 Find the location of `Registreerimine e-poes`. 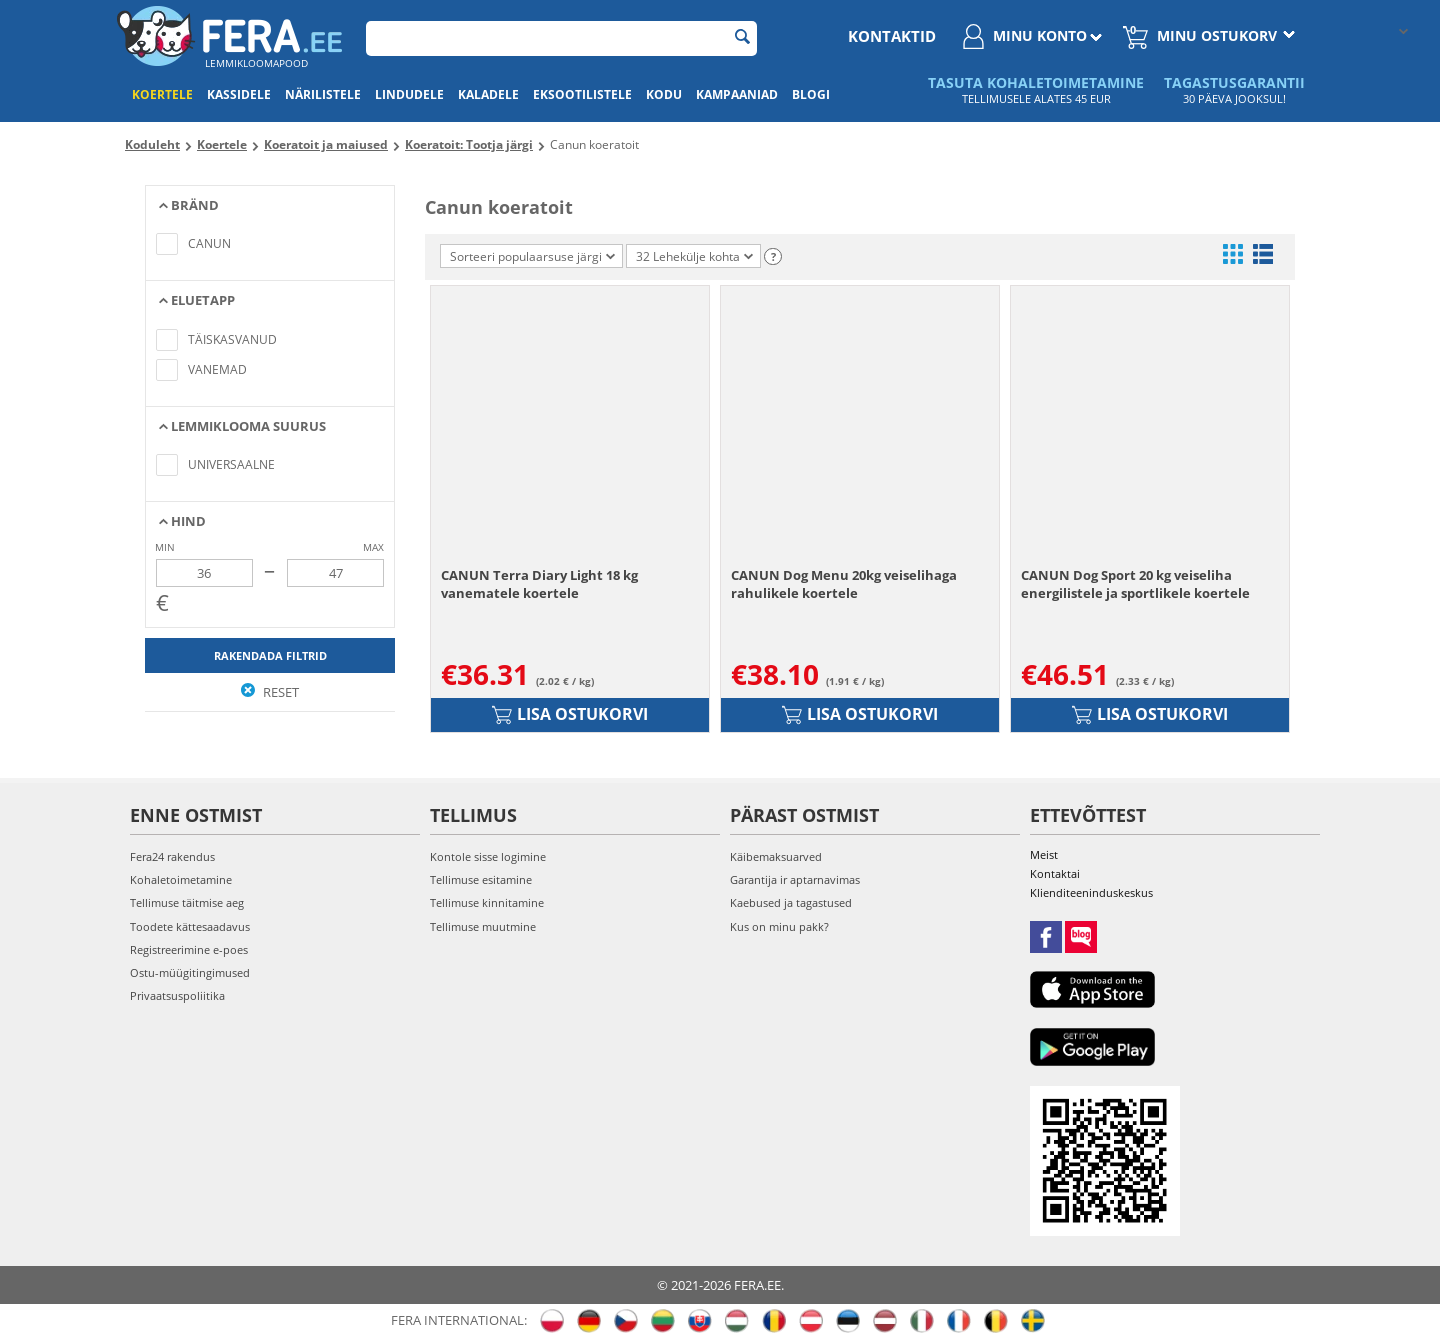

Registreerimine e-poes is located at coordinates (189, 949).